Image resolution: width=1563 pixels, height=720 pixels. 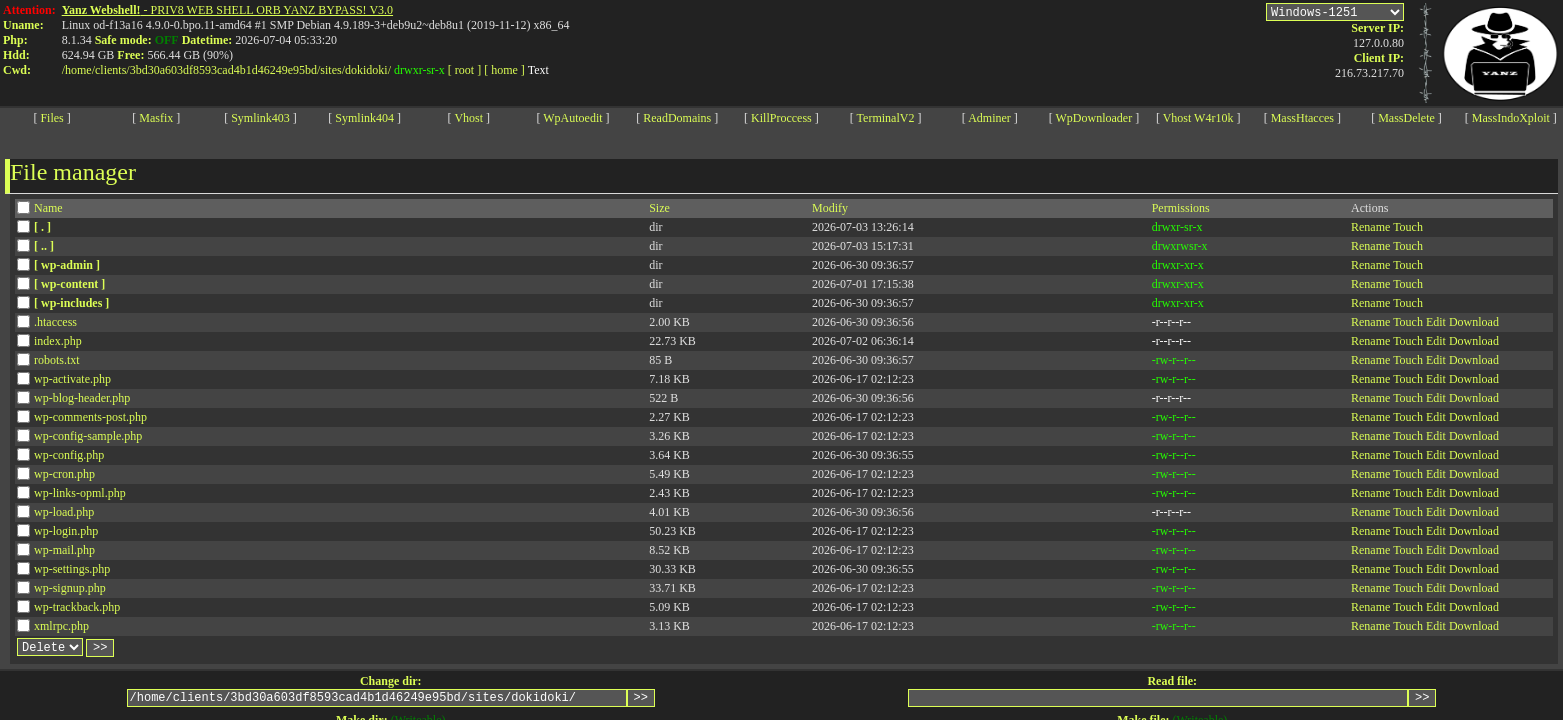 What do you see at coordinates (70, 588) in the screenshot?
I see `wp-signup.php` at bounding box center [70, 588].